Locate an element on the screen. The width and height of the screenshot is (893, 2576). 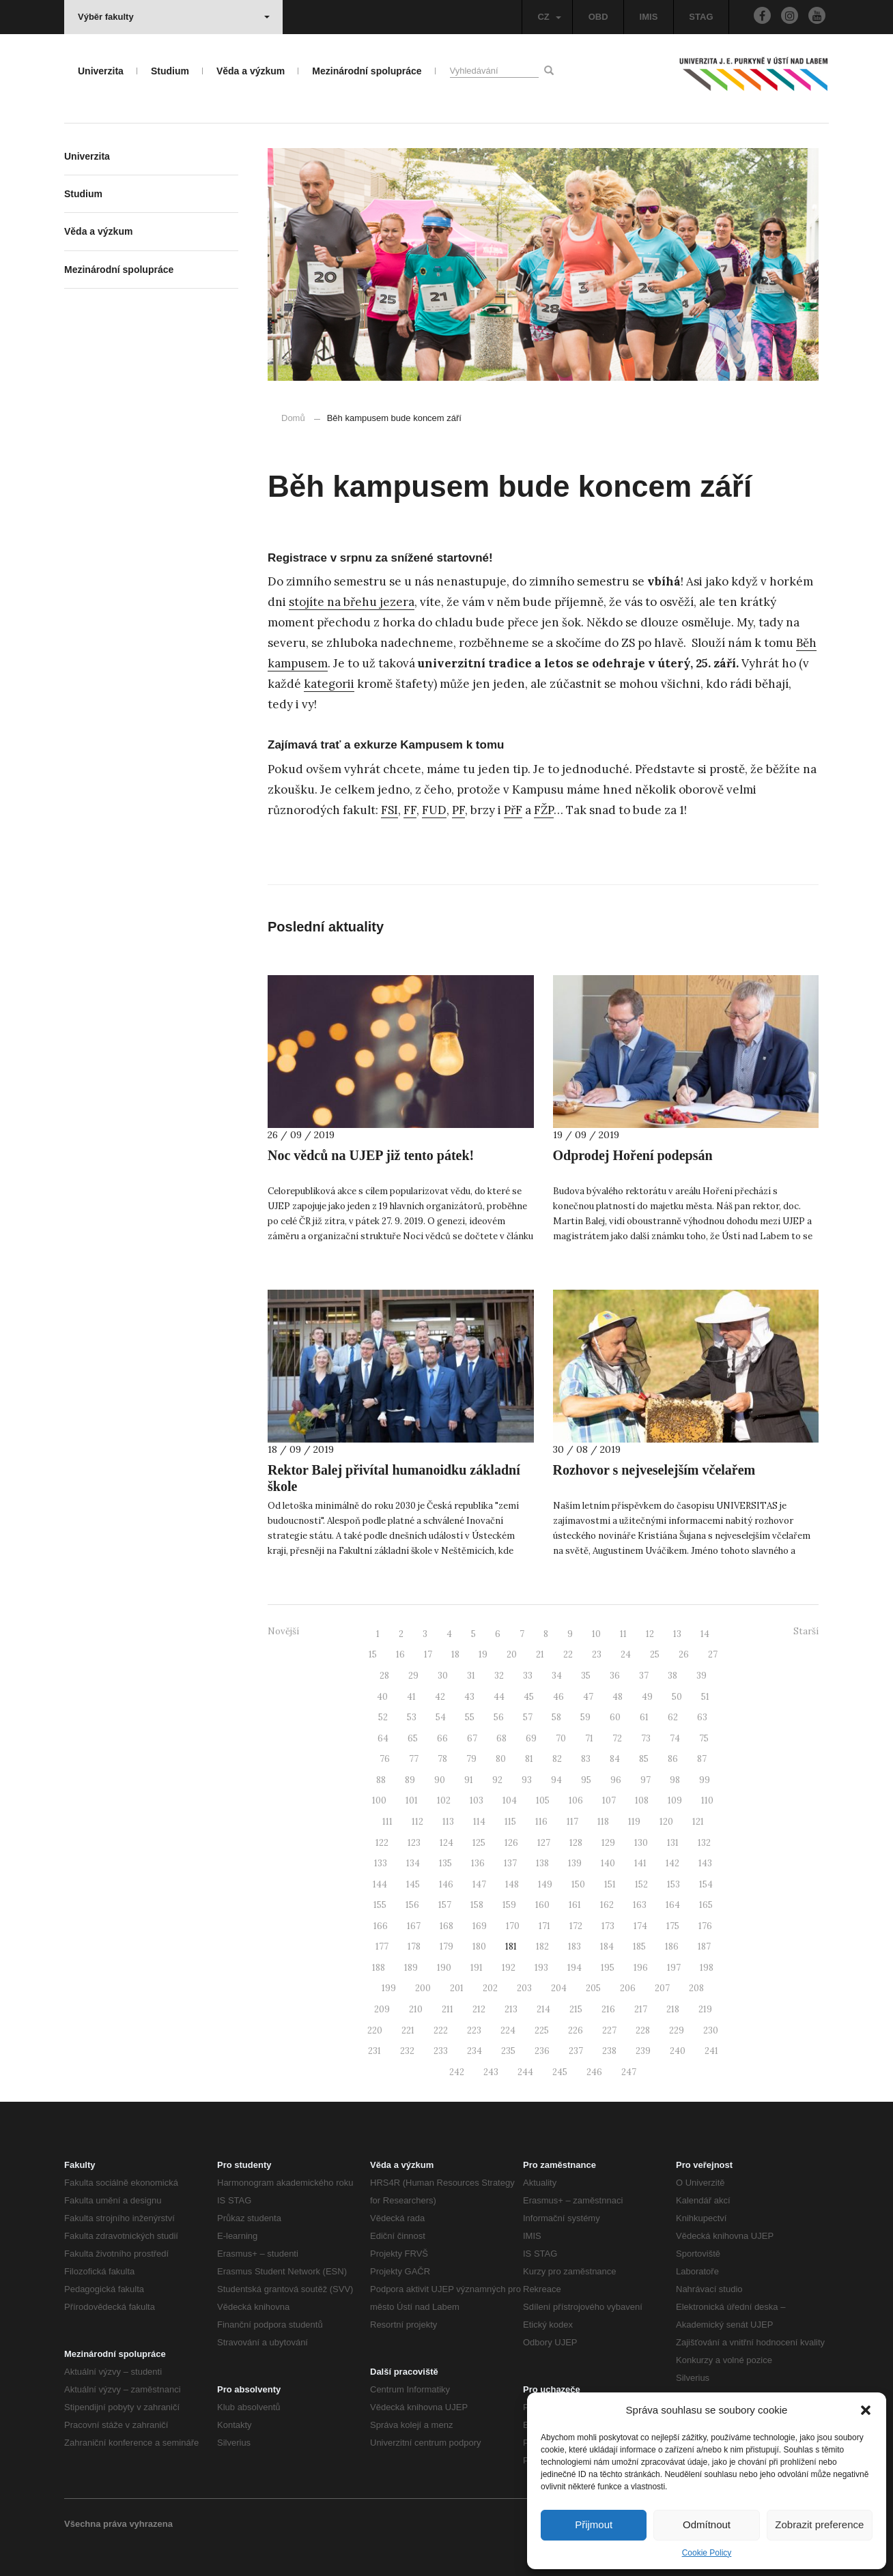
182 is located at coordinates (542, 1946).